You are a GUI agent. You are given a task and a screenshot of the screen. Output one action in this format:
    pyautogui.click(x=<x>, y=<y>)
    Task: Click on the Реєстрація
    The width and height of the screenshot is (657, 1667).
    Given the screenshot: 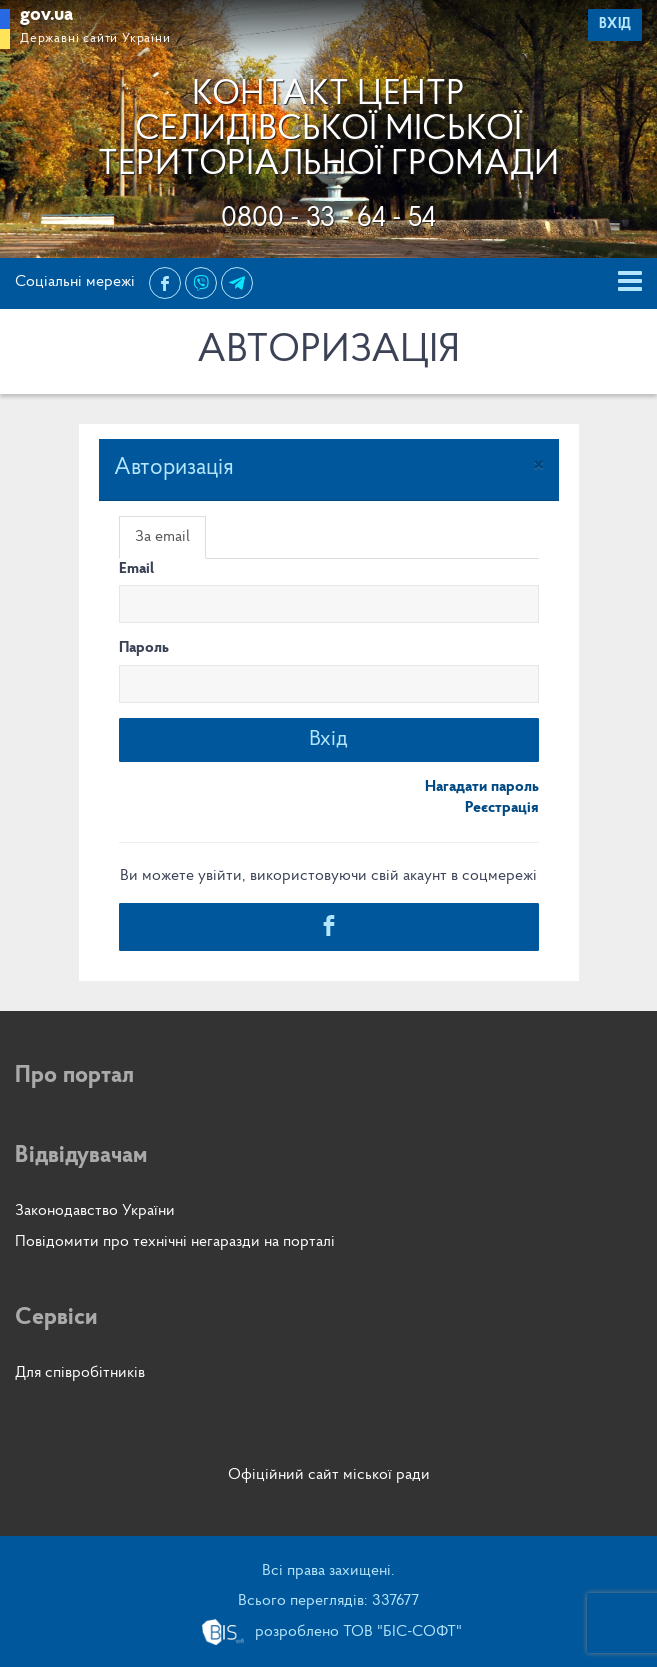 What is the action you would take?
    pyautogui.click(x=502, y=808)
    